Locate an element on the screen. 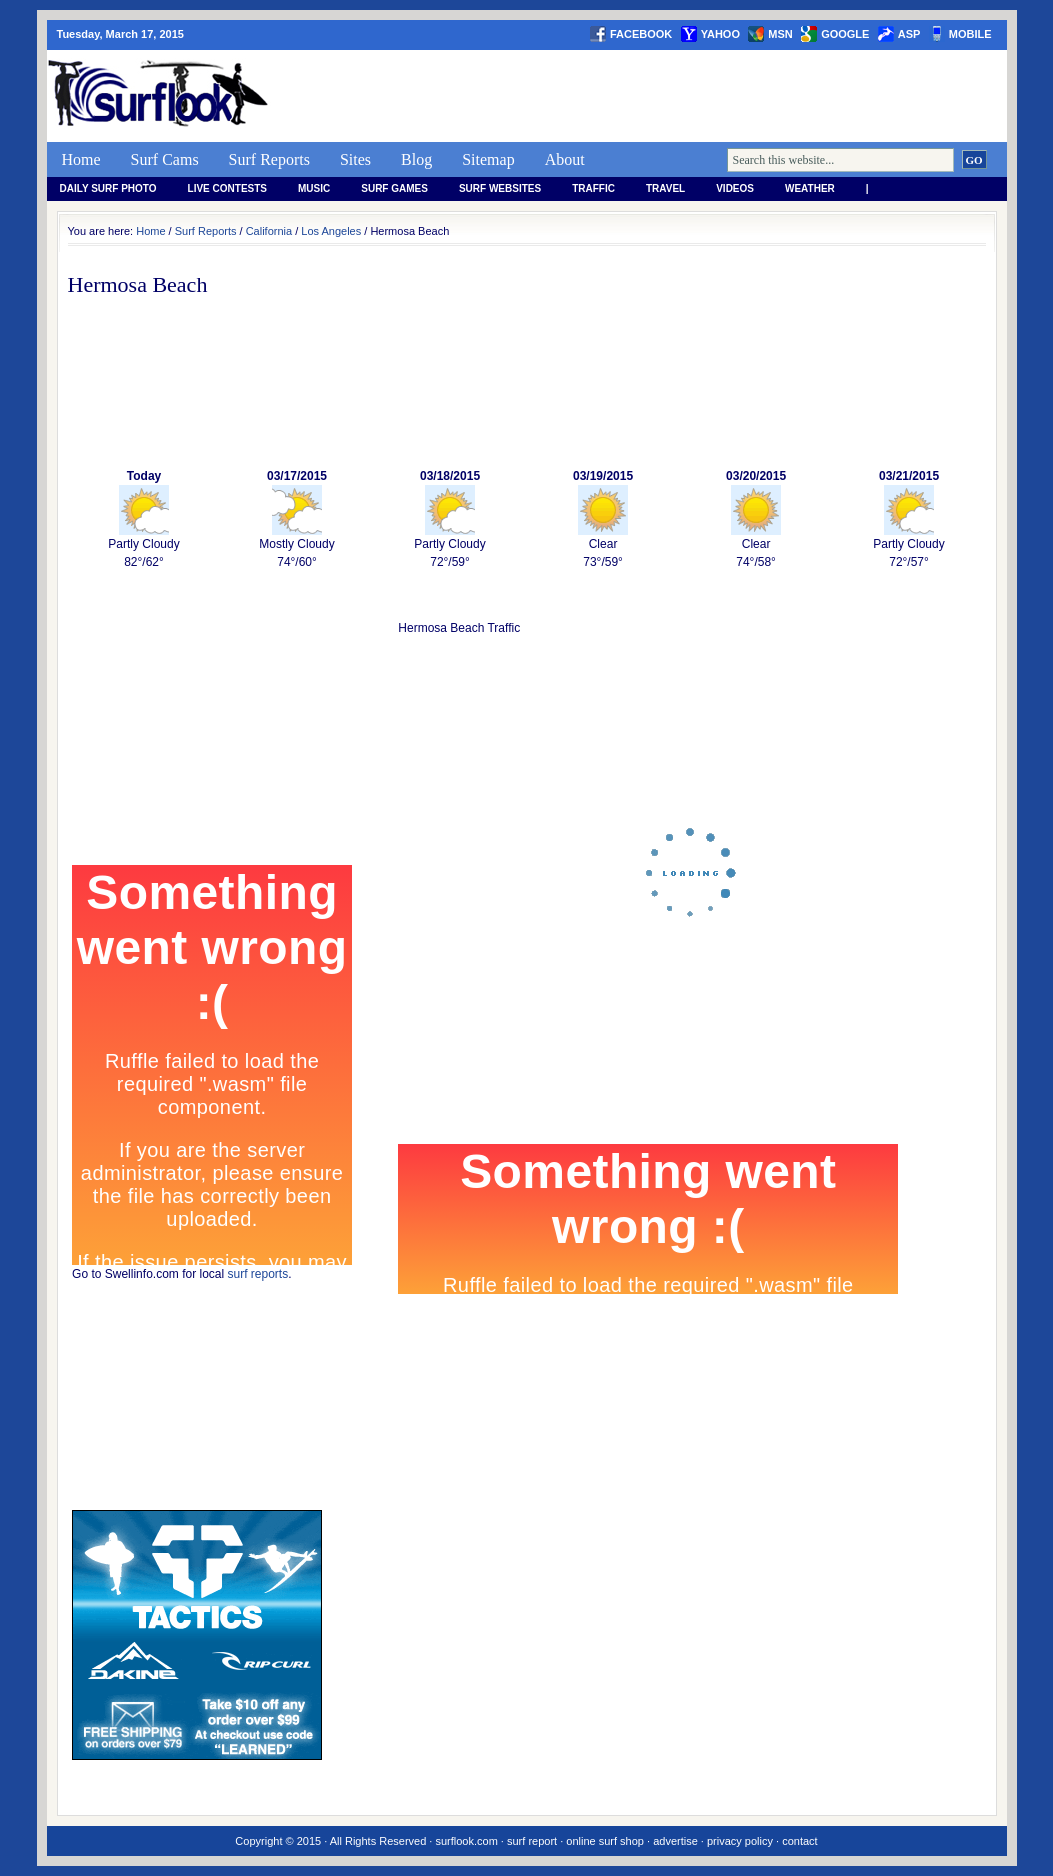 The height and width of the screenshot is (1876, 1053). Videos is located at coordinates (735, 188).